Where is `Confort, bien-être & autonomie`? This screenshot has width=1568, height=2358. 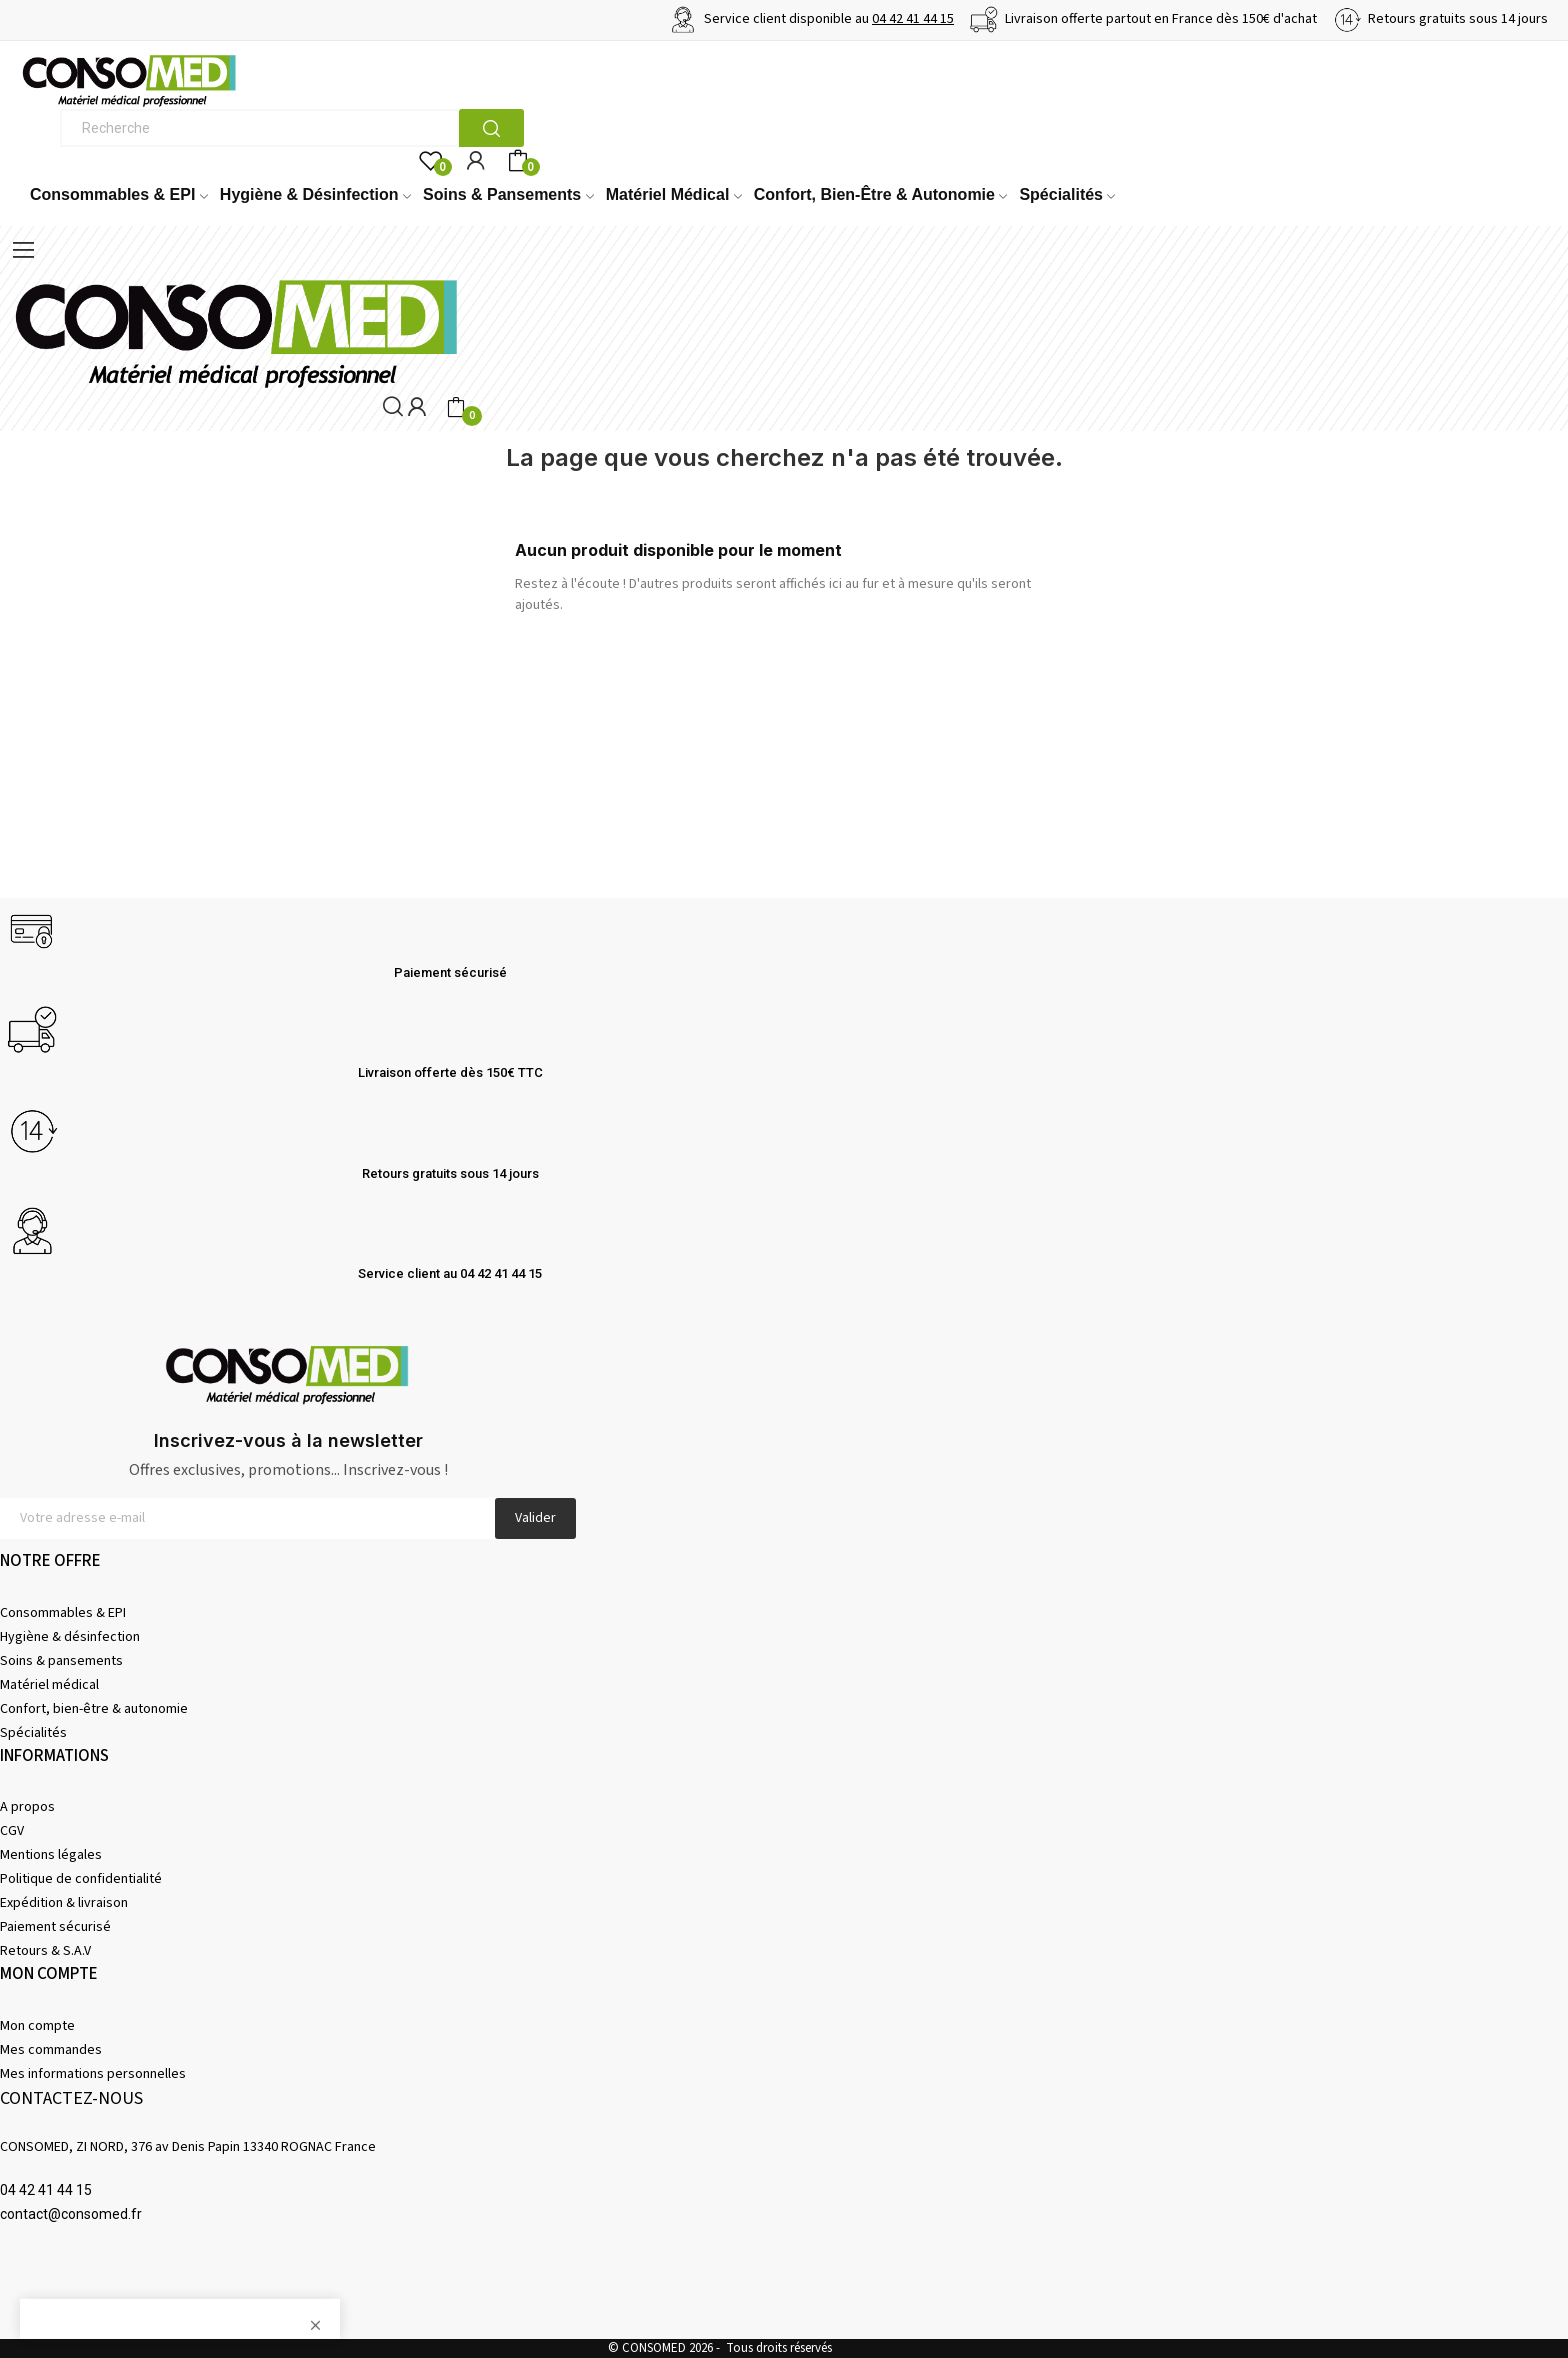
Confort, bien-être & autonomie is located at coordinates (94, 1709).